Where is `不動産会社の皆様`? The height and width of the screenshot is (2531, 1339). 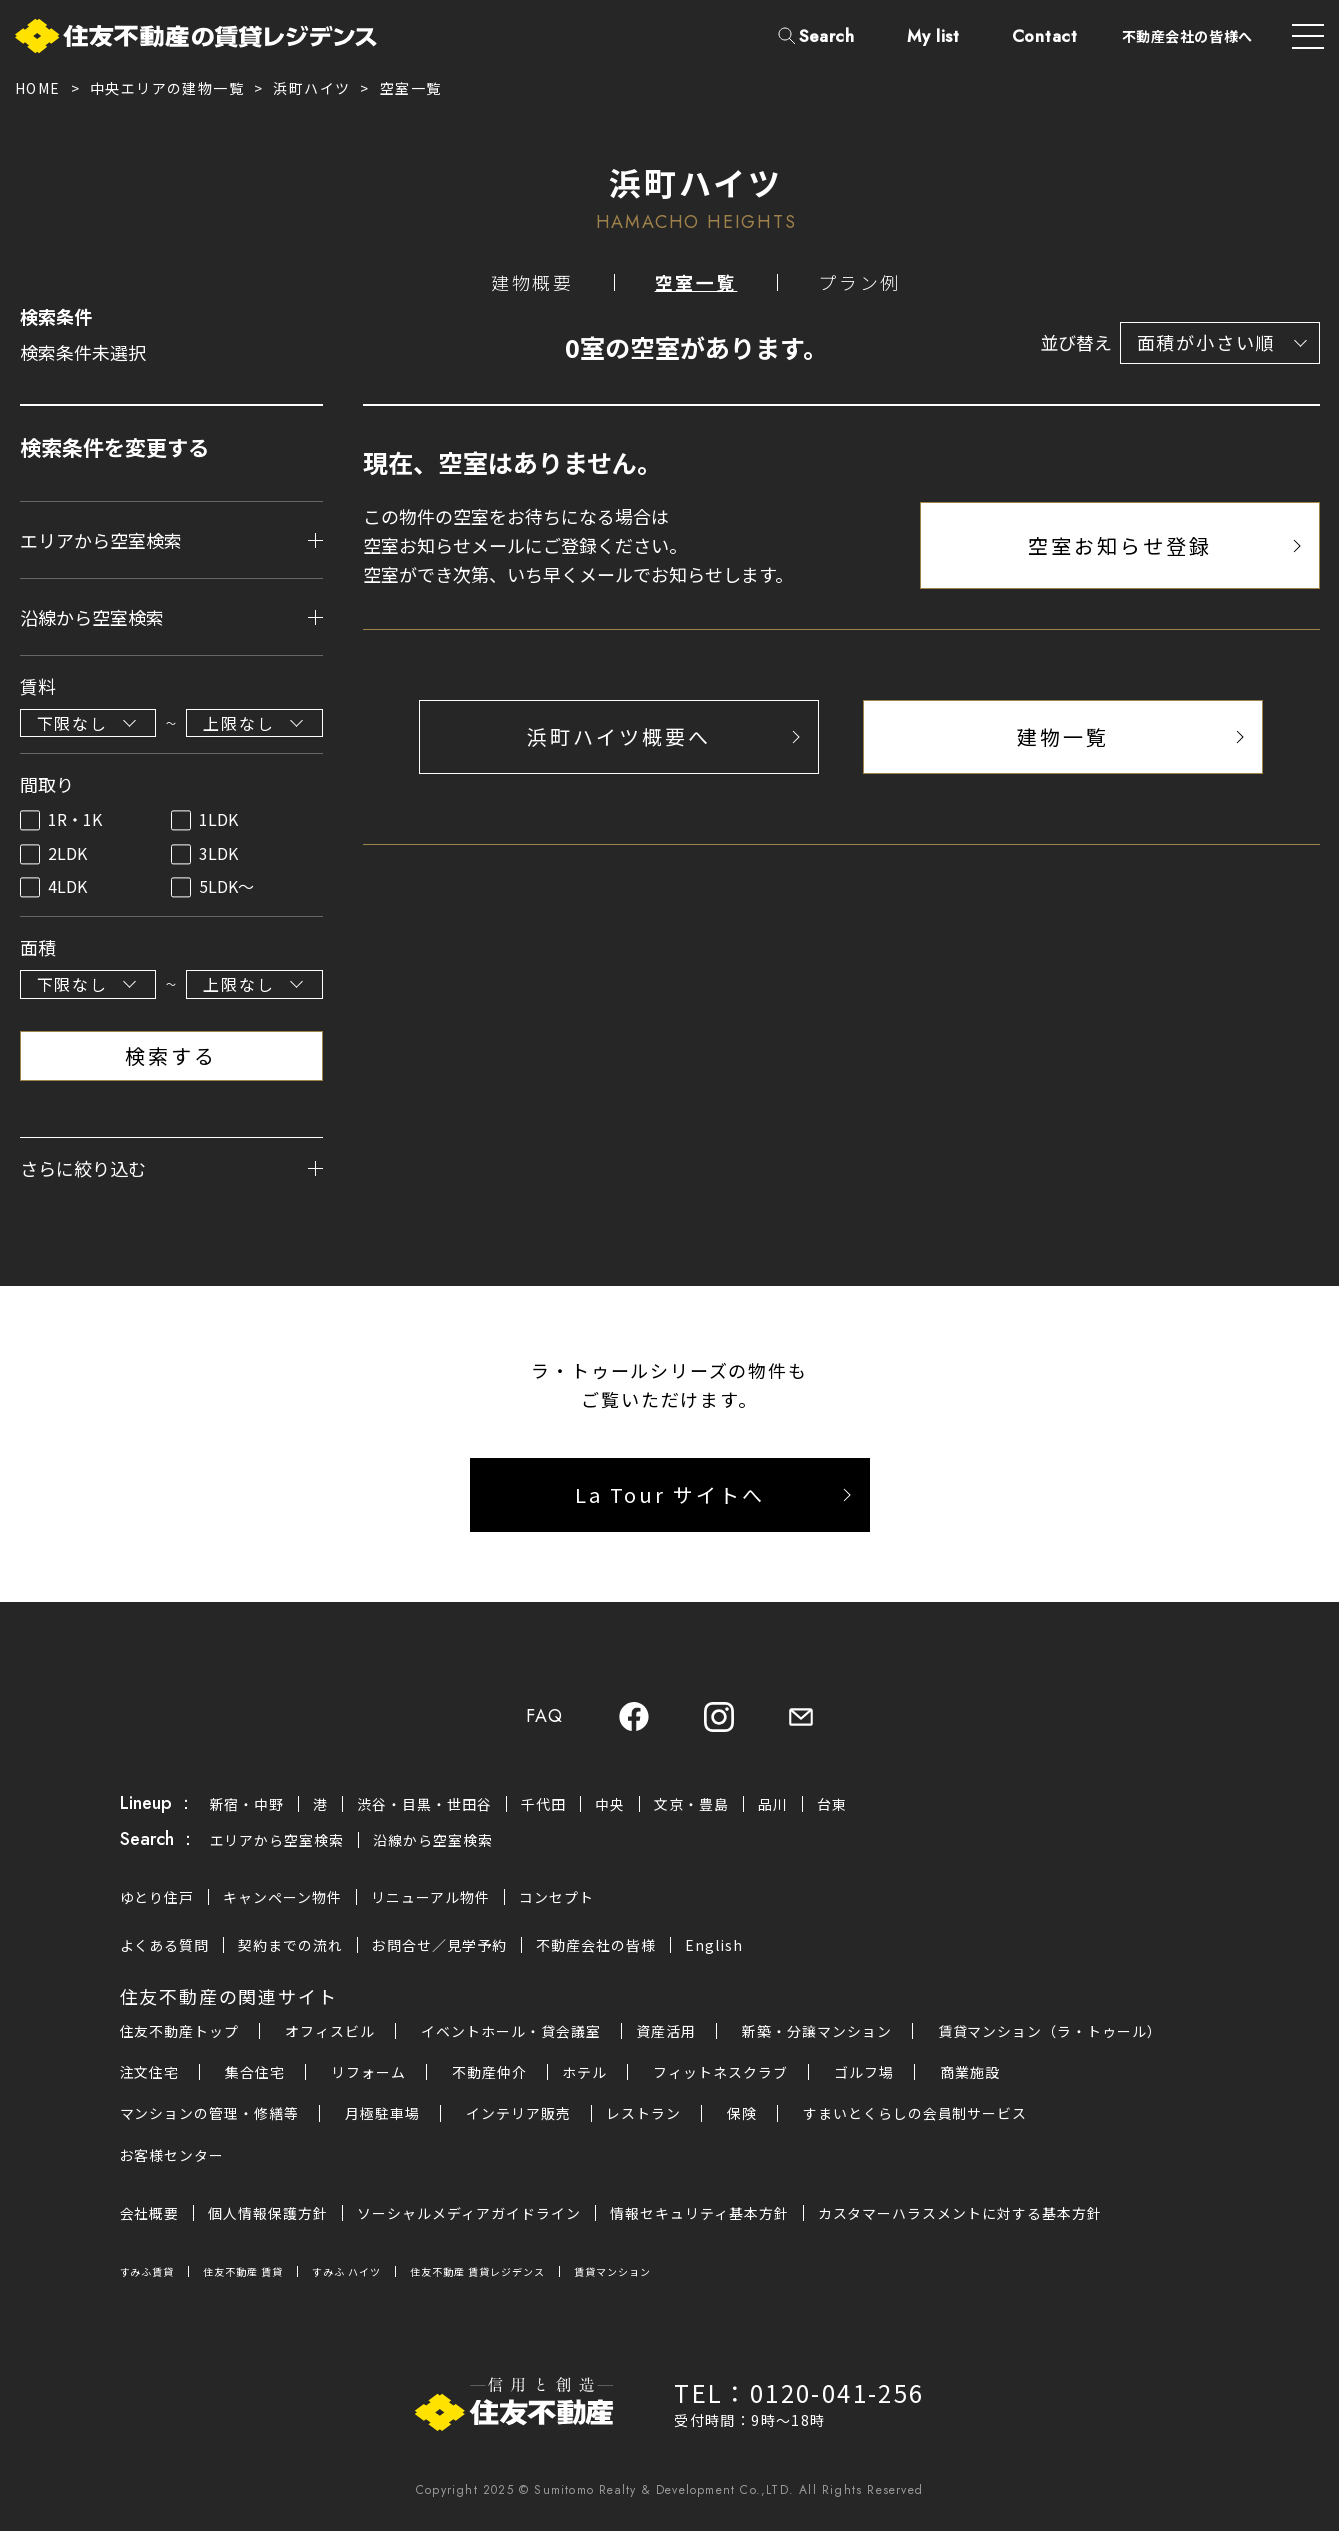
不動産会社の皆様 is located at coordinates (596, 1946).